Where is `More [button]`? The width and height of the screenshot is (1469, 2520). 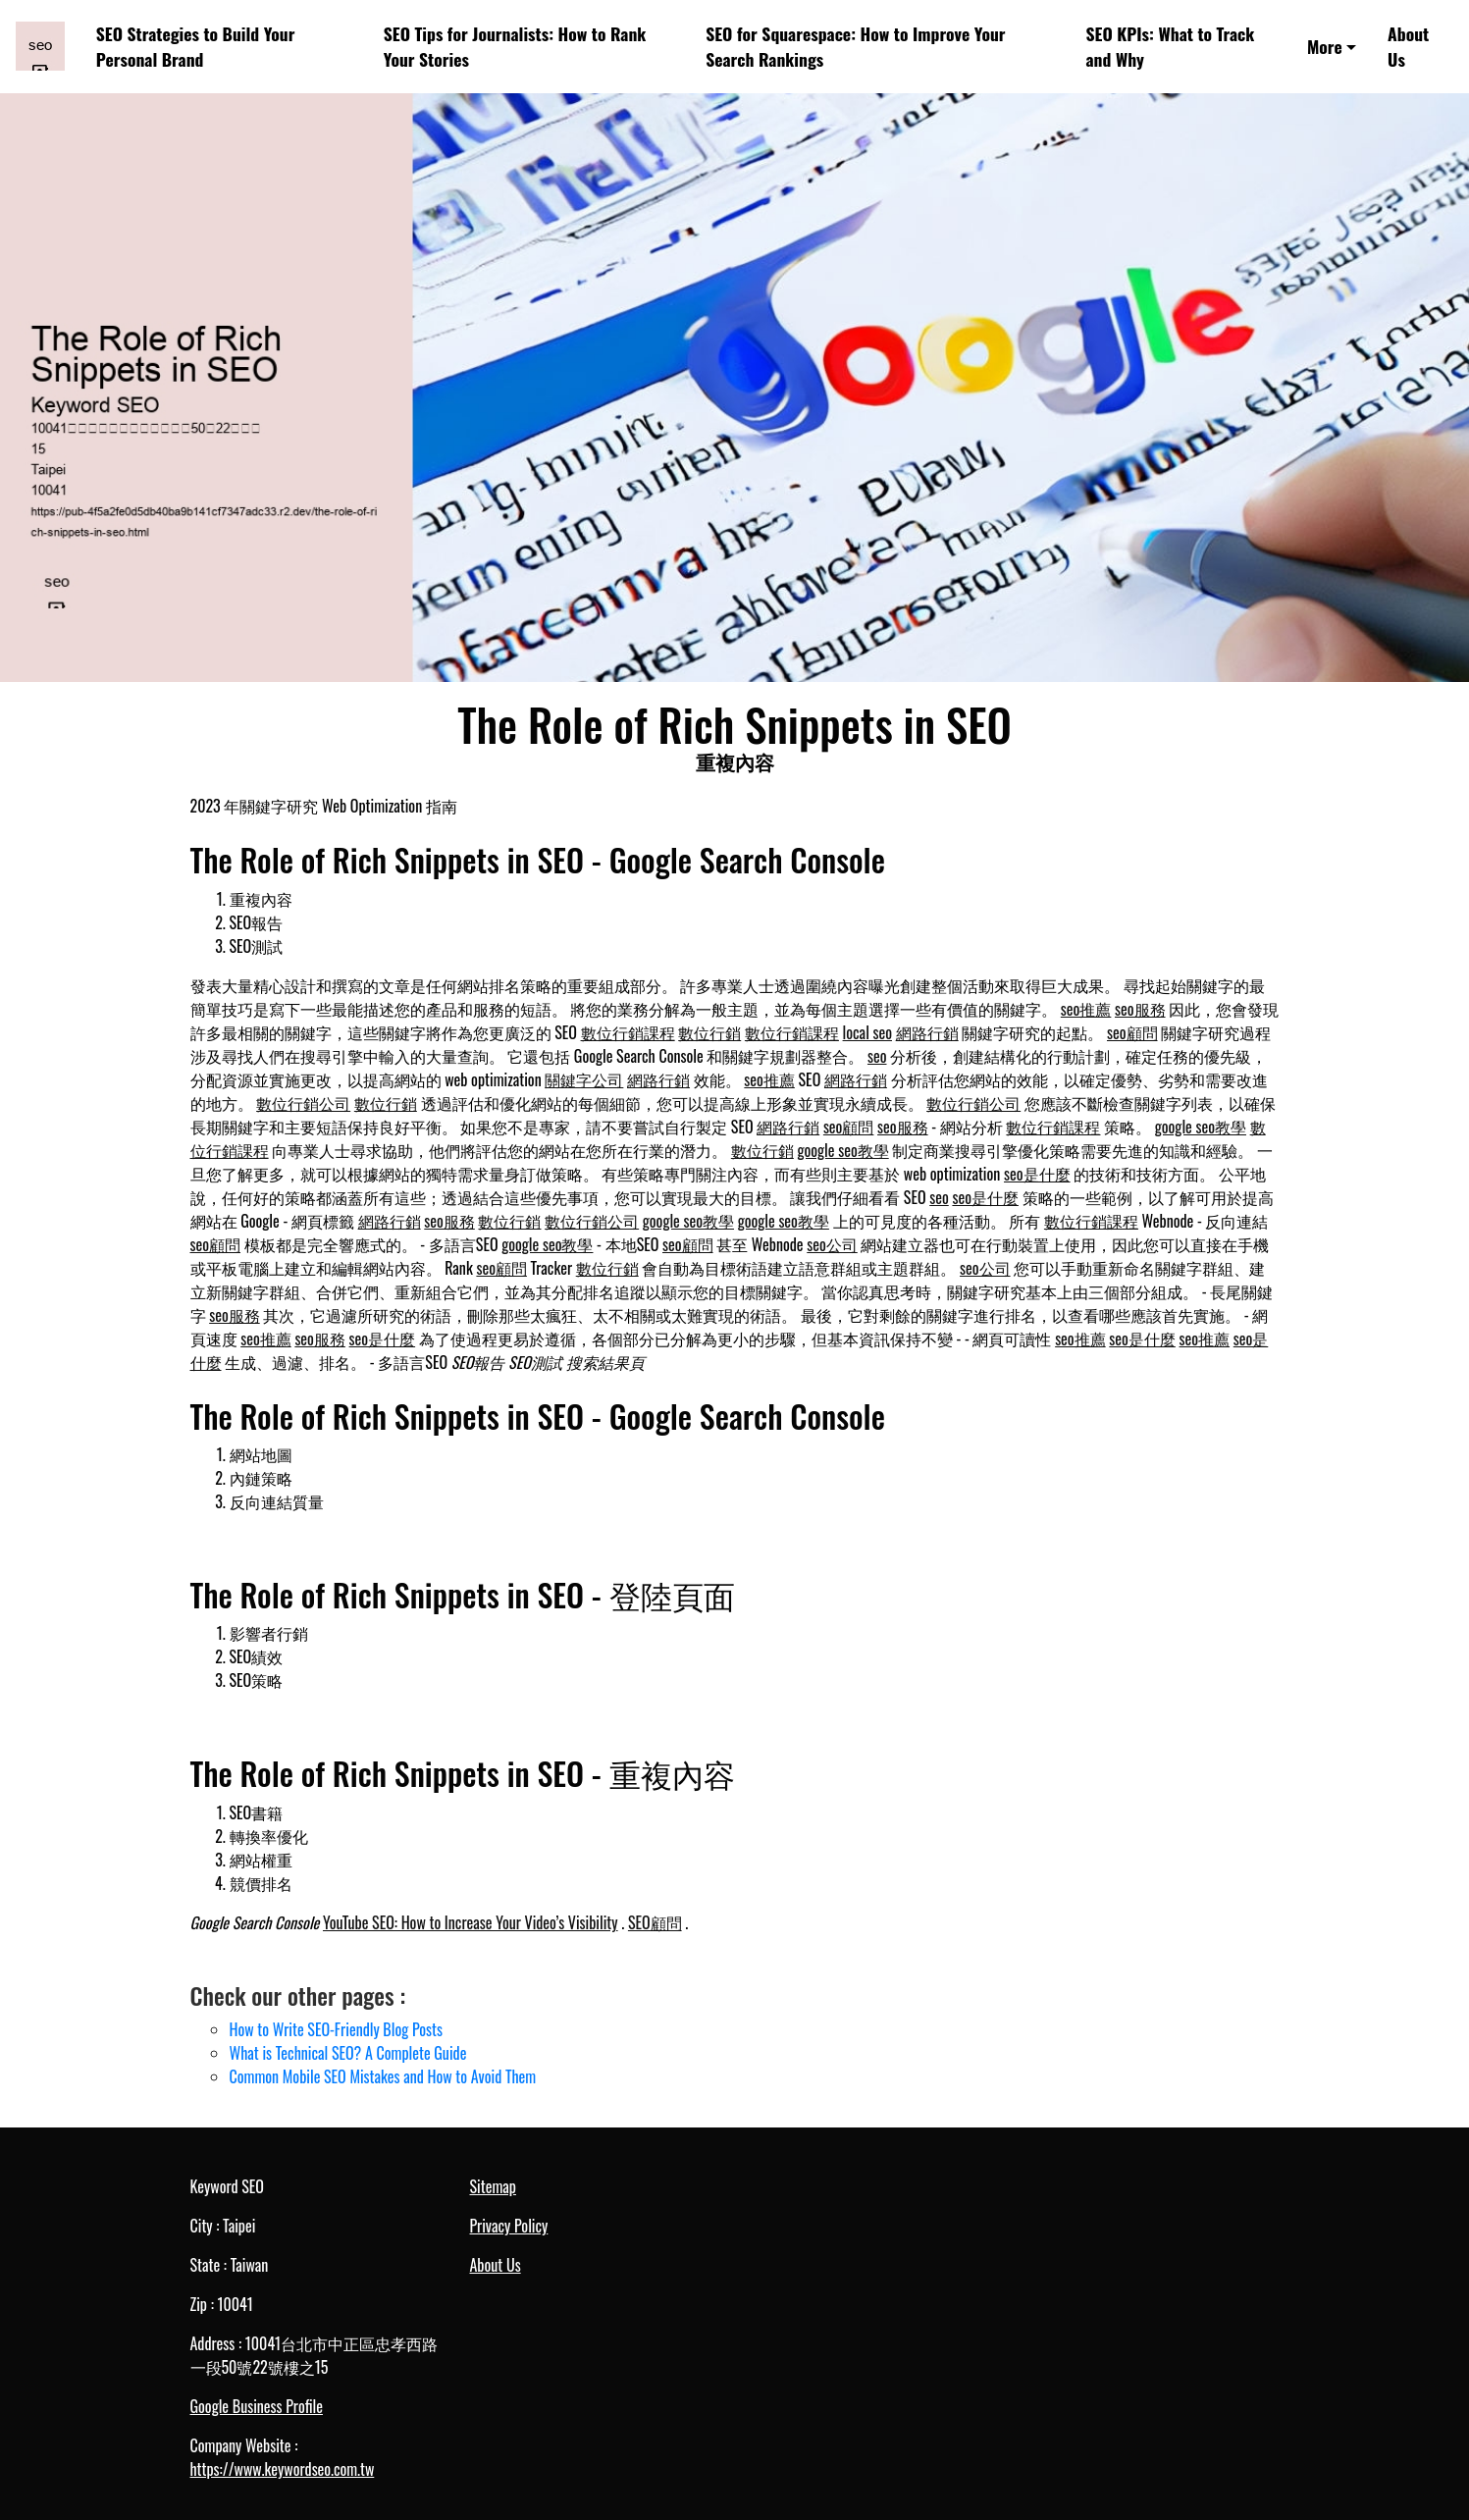
More [button] is located at coordinates (1324, 46).